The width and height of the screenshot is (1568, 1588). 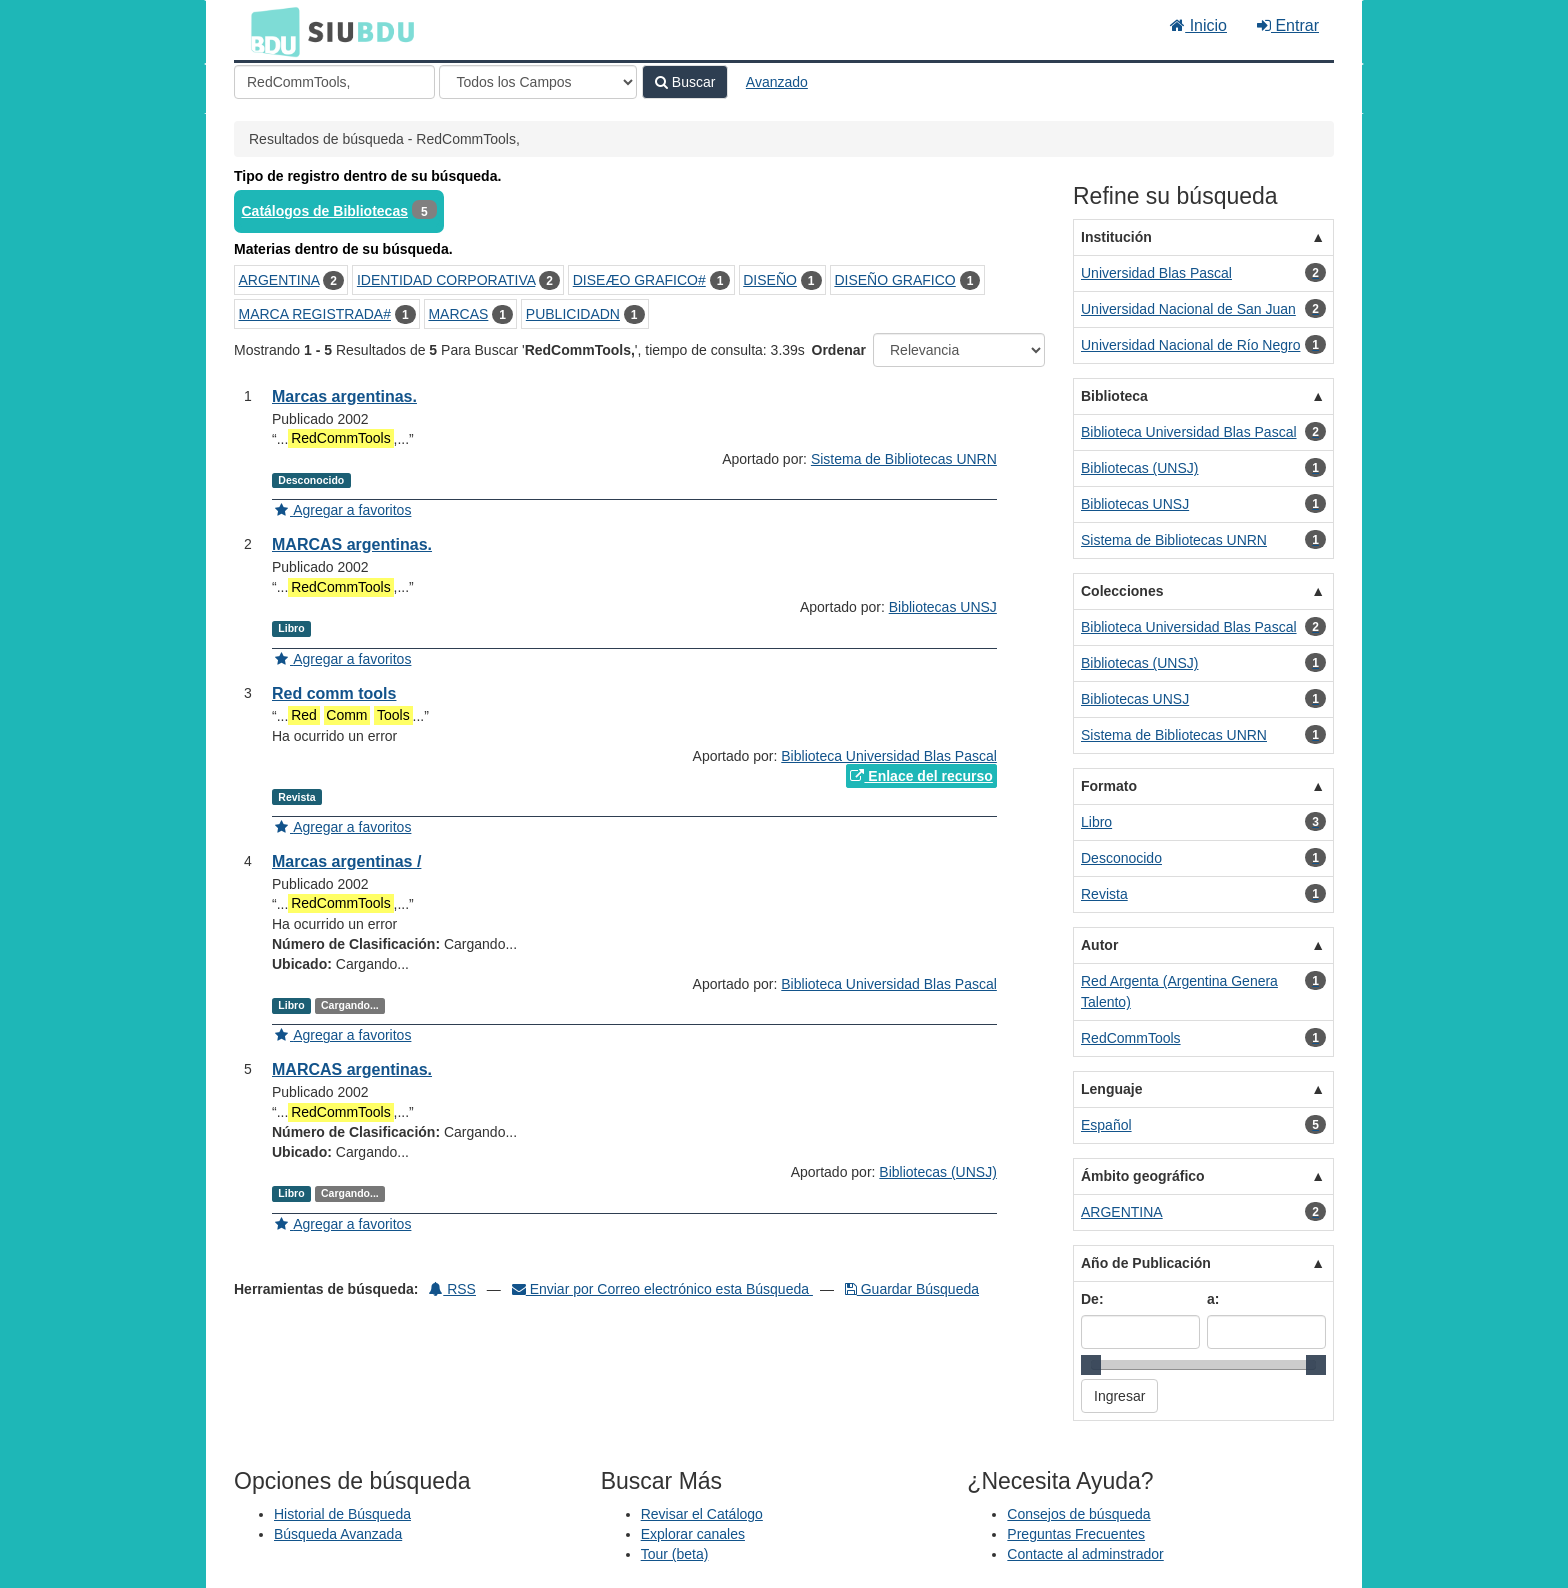 I want to click on Marcas argentinas /, so click(x=346, y=861).